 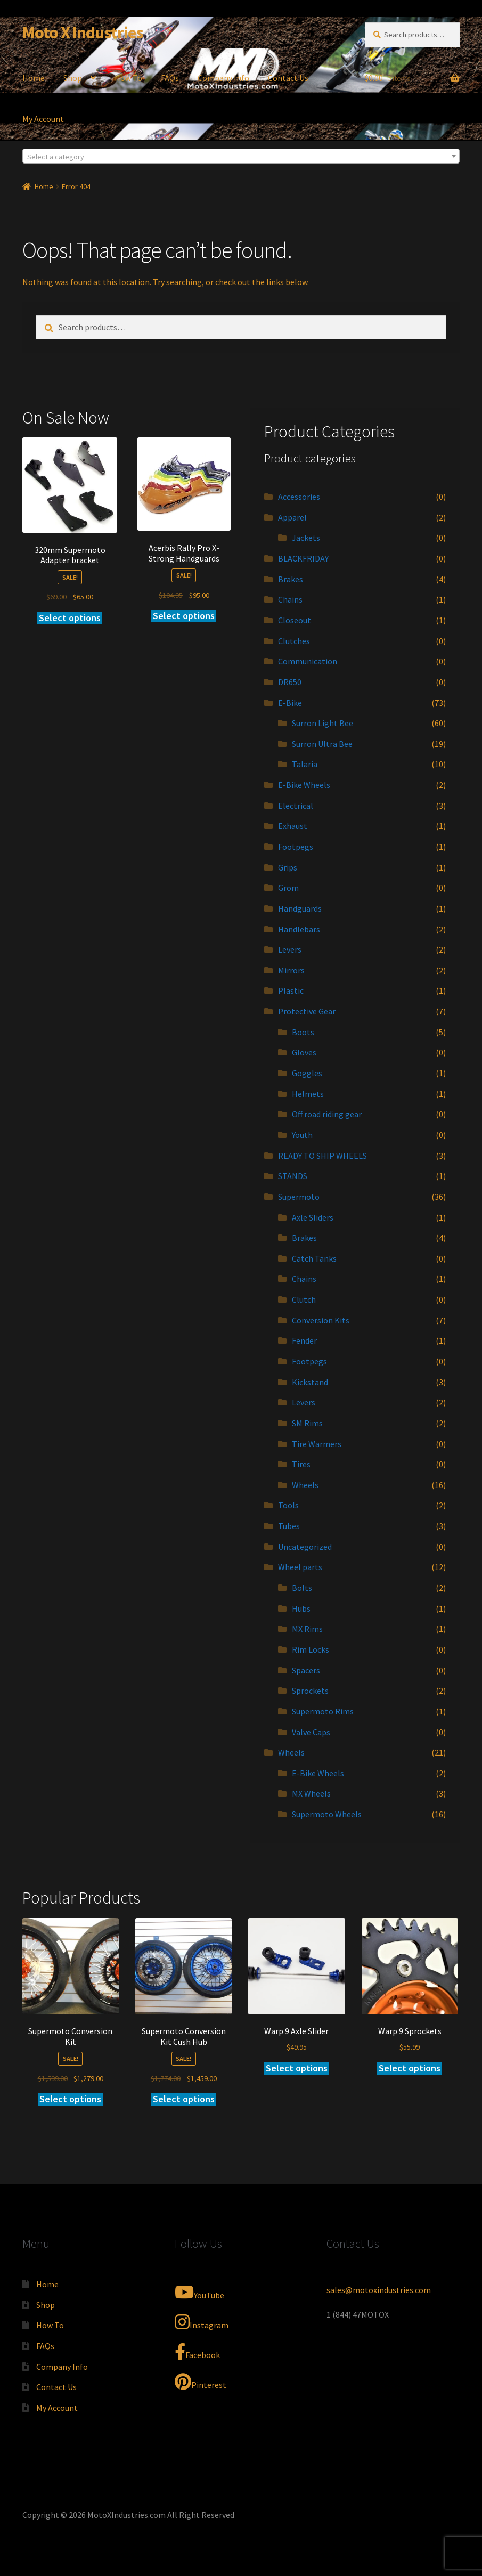 What do you see at coordinates (308, 1093) in the screenshot?
I see `Helmets` at bounding box center [308, 1093].